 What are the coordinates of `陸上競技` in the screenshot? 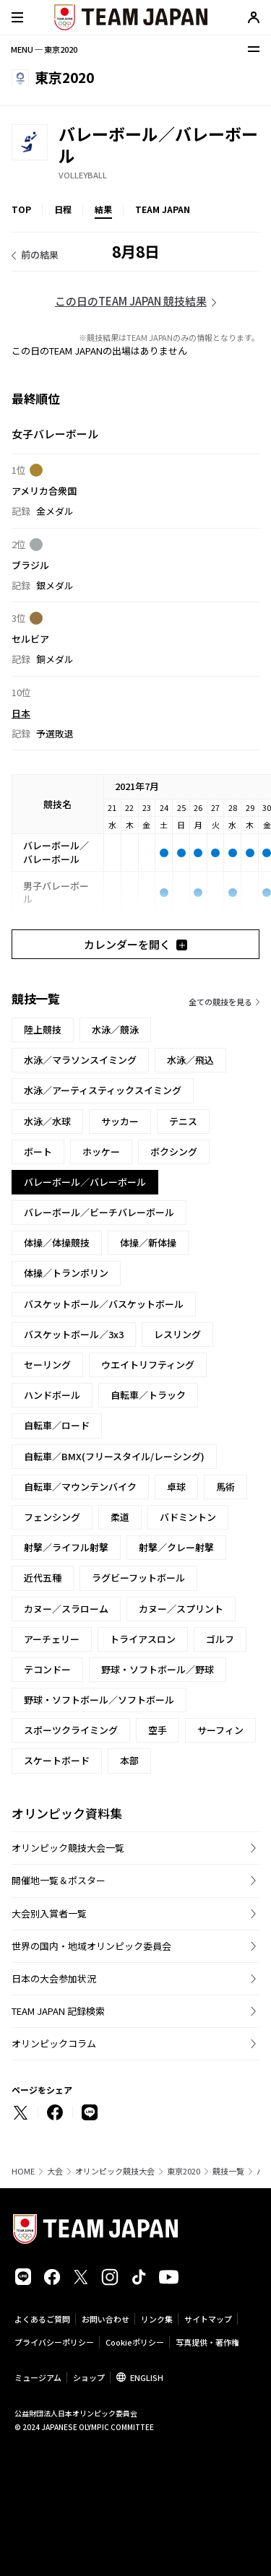 It's located at (42, 1029).